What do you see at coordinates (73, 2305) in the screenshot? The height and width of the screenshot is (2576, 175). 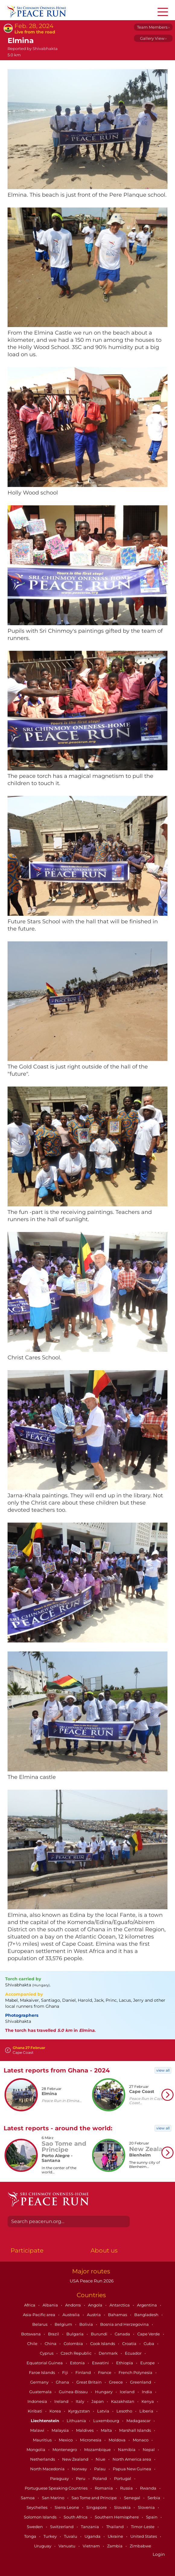 I see `Andorra` at bounding box center [73, 2305].